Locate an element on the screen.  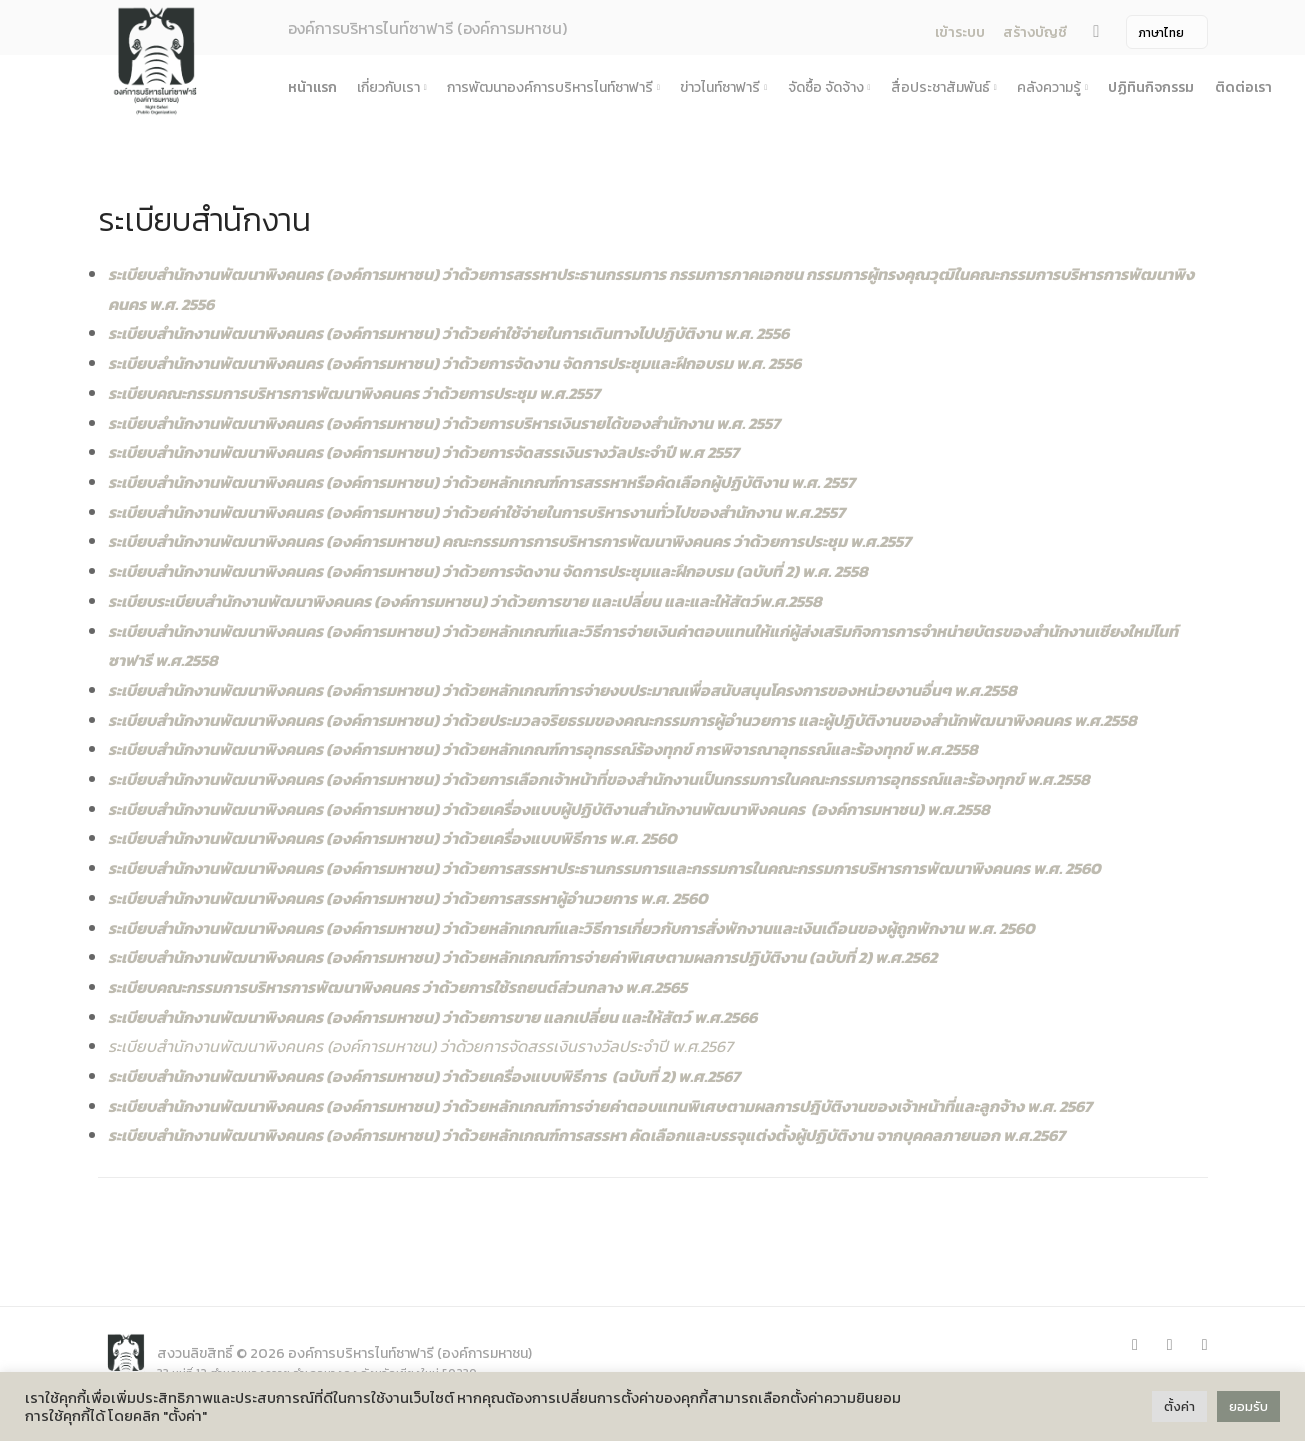
สร้างบัญชี is located at coordinates (1035, 32).